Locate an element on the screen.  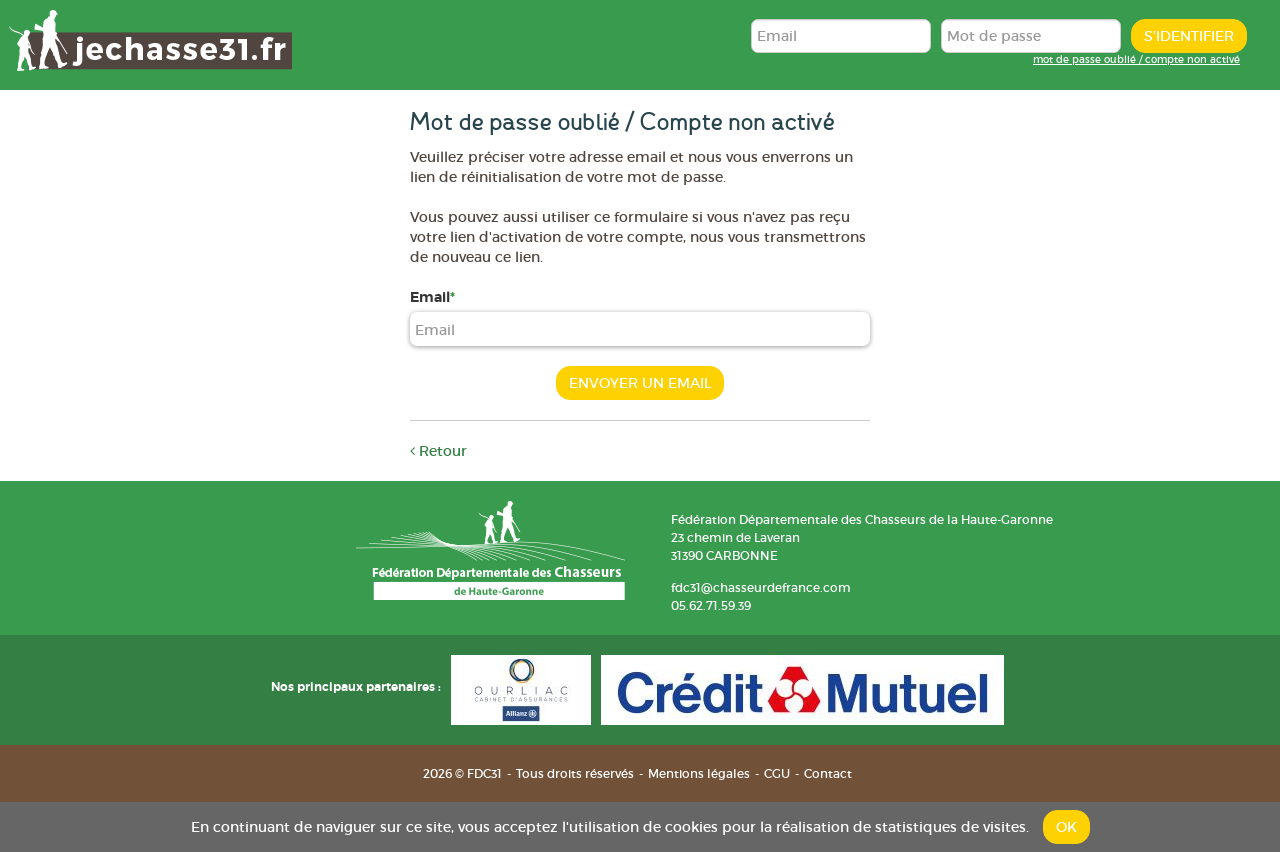
Envoyer un email is located at coordinates (640, 383).